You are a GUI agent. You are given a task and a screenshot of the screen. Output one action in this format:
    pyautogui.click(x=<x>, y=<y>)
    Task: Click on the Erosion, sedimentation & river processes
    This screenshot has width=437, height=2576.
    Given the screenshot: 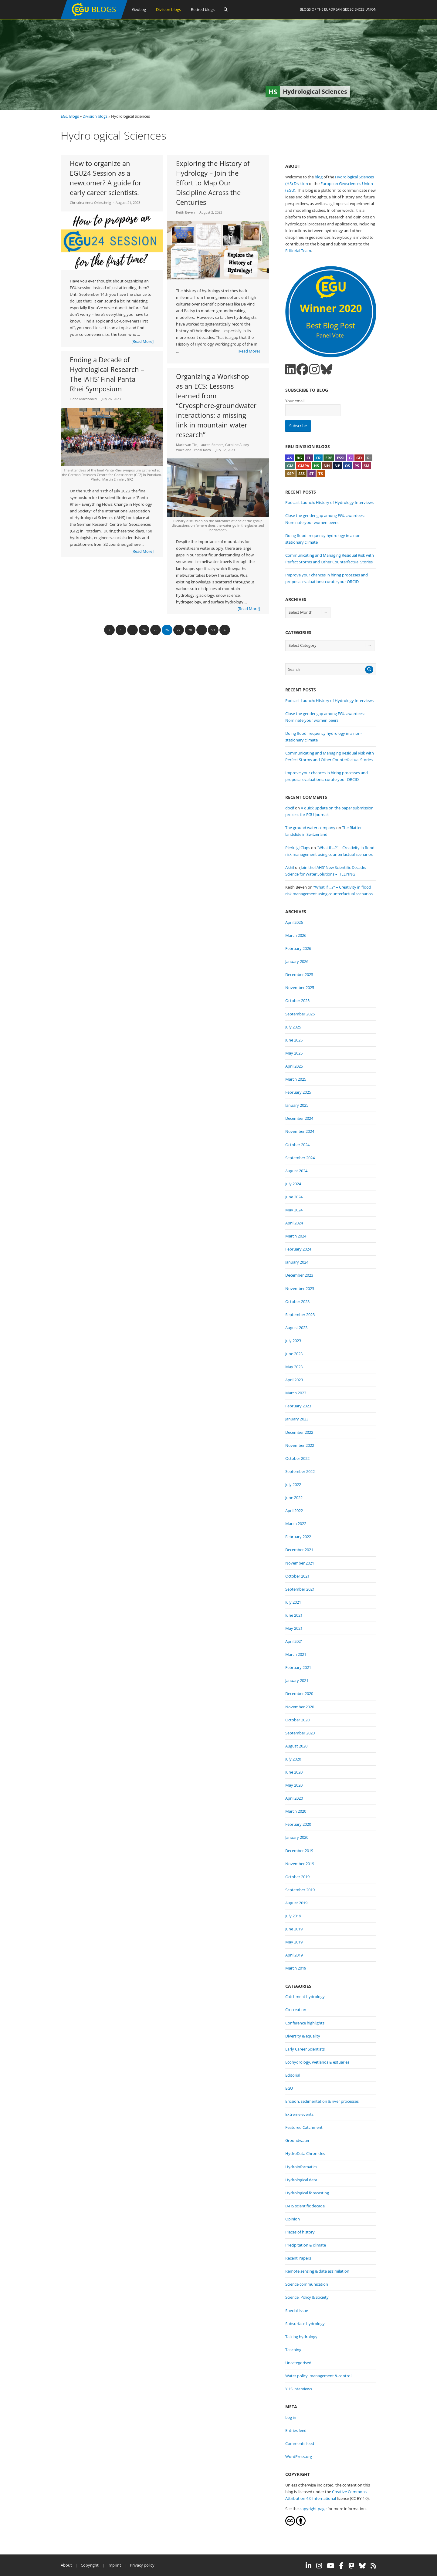 What is the action you would take?
    pyautogui.click(x=322, y=2101)
    